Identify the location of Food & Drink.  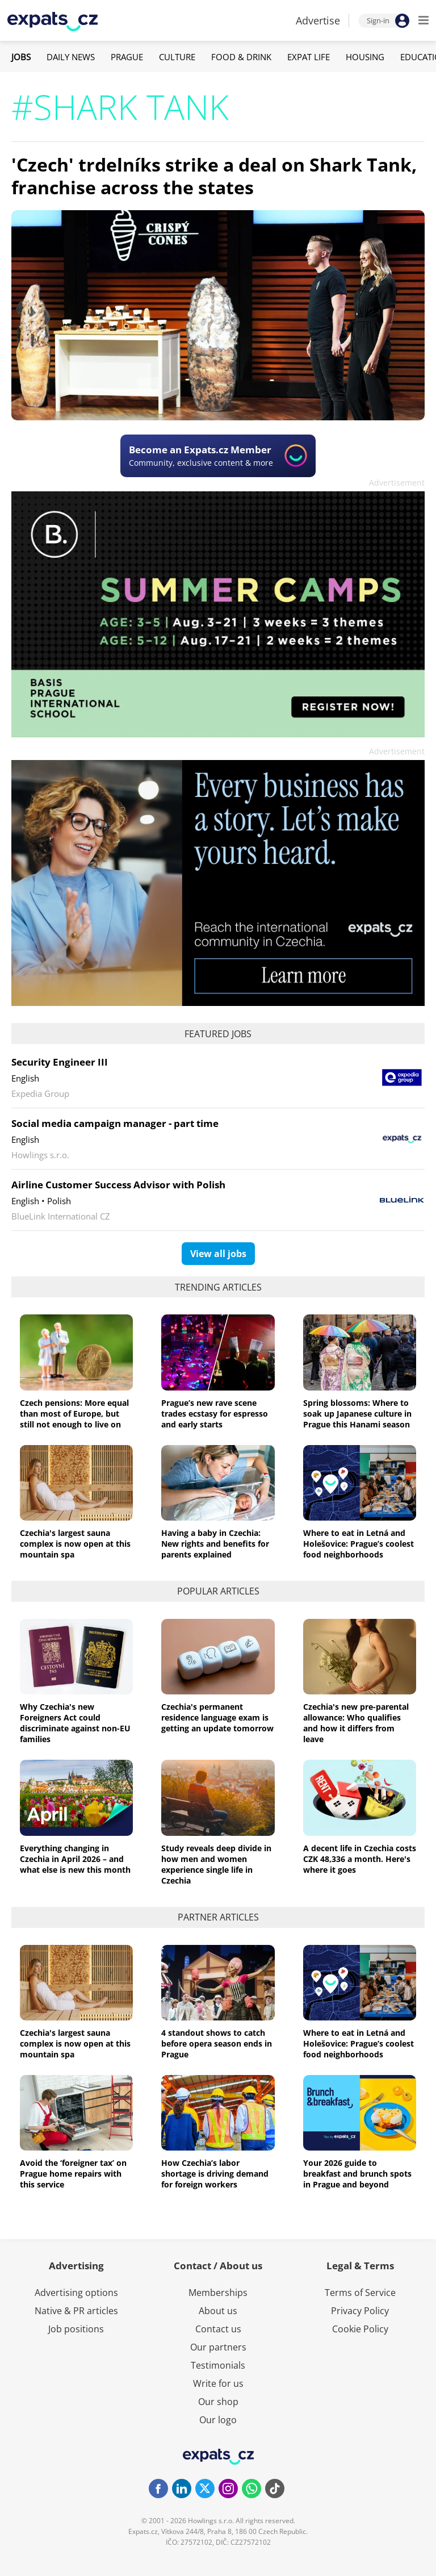
(241, 56).